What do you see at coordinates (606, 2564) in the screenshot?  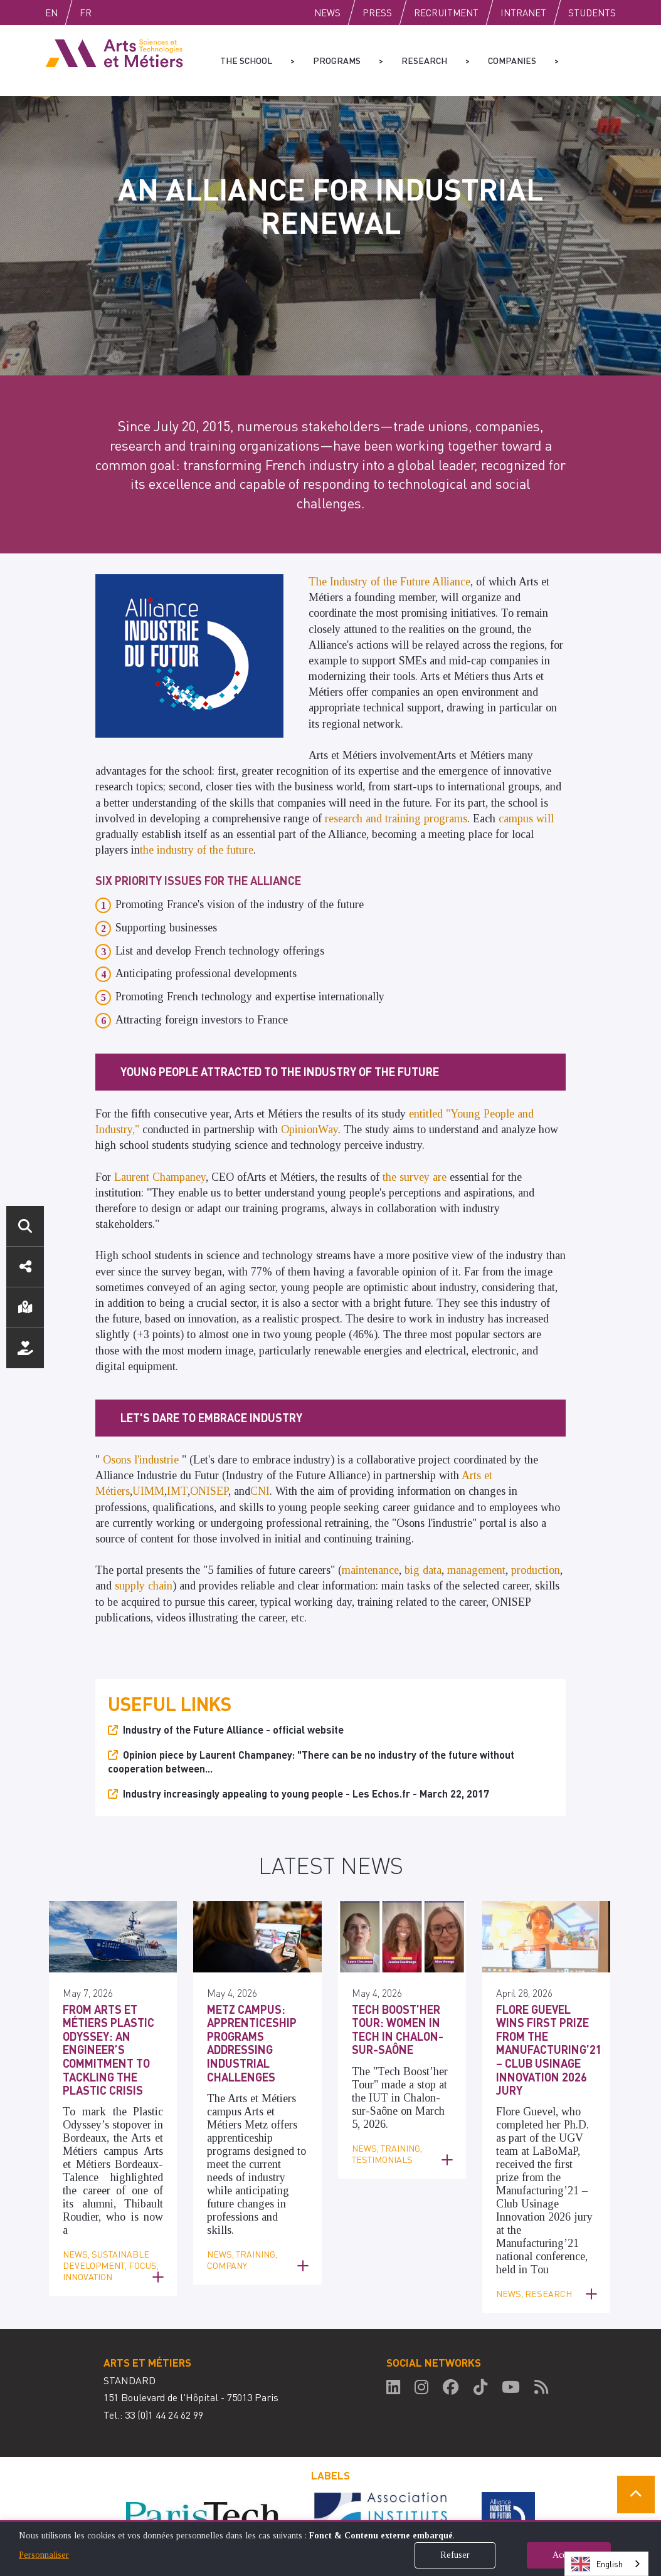 I see `[combobox]` at bounding box center [606, 2564].